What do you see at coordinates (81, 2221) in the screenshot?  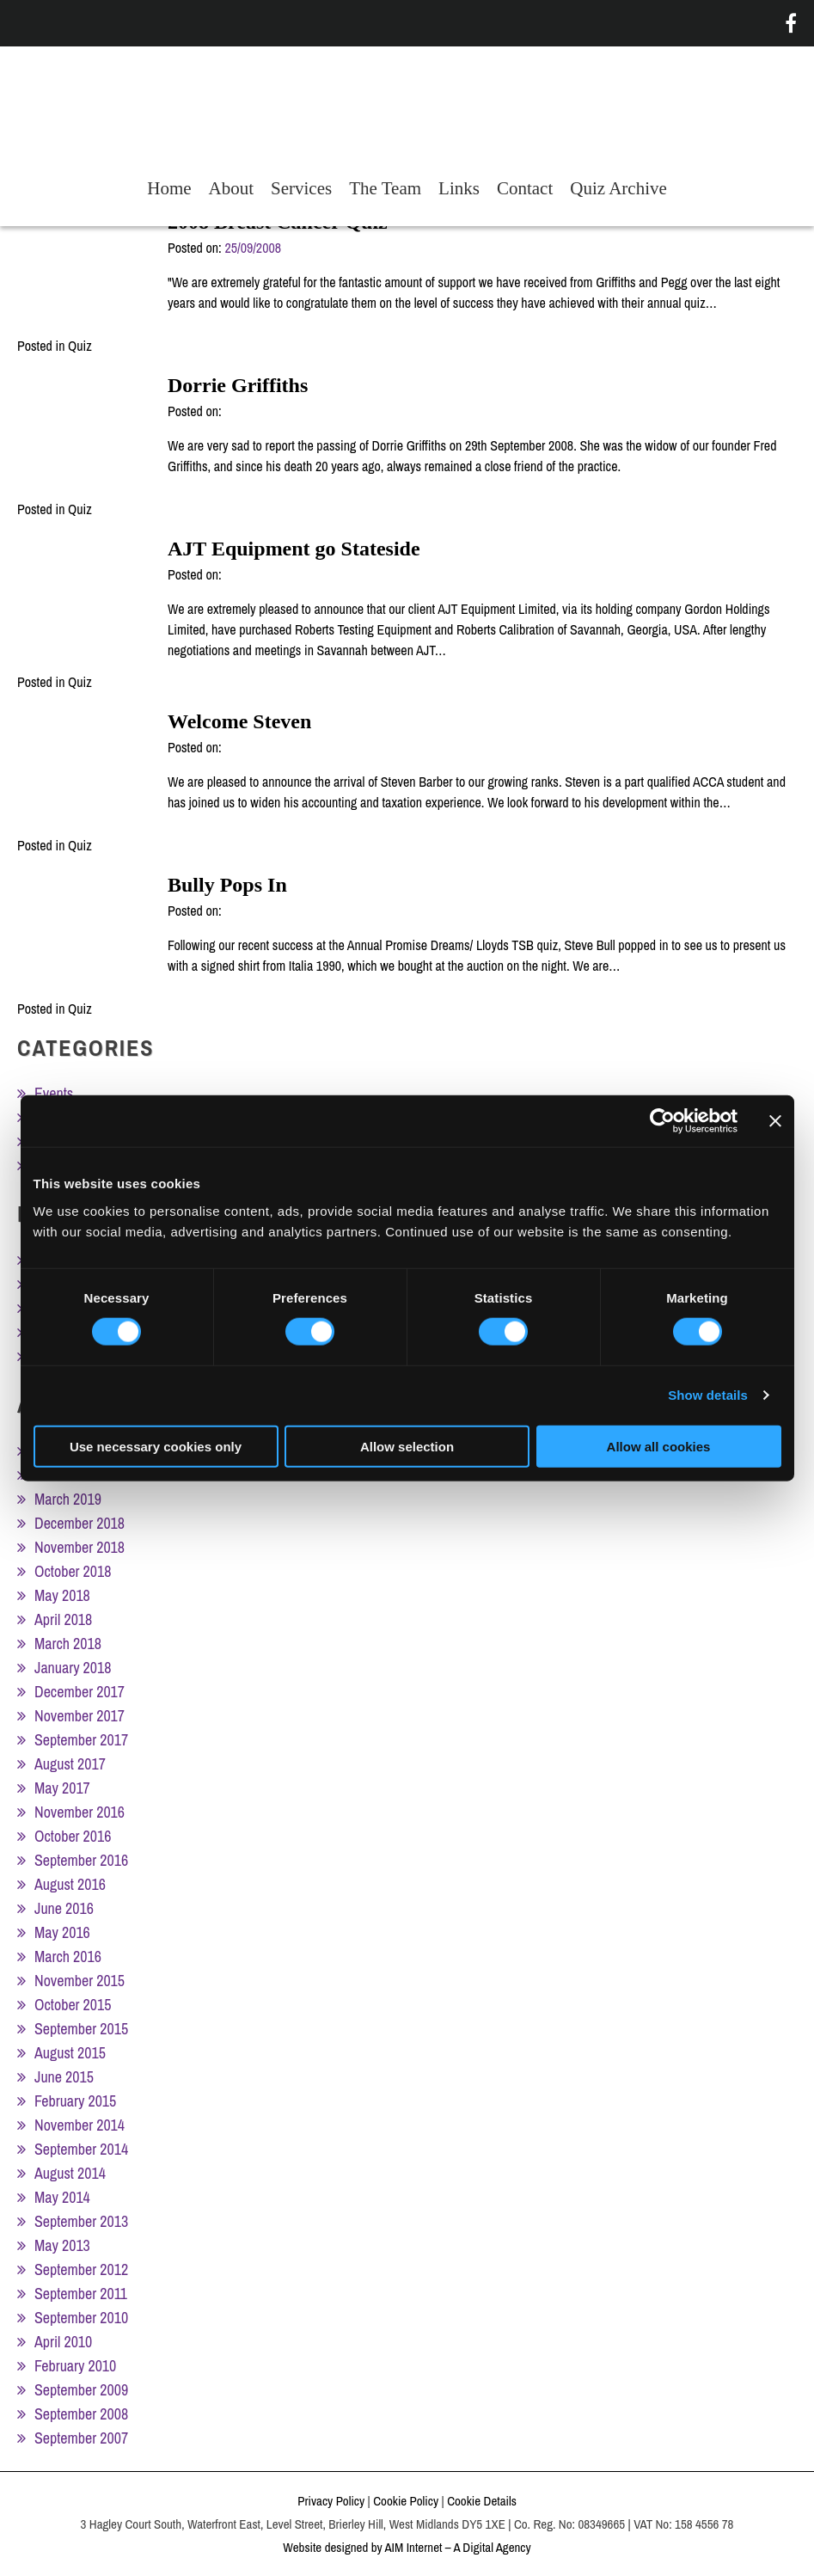 I see `September 2013` at bounding box center [81, 2221].